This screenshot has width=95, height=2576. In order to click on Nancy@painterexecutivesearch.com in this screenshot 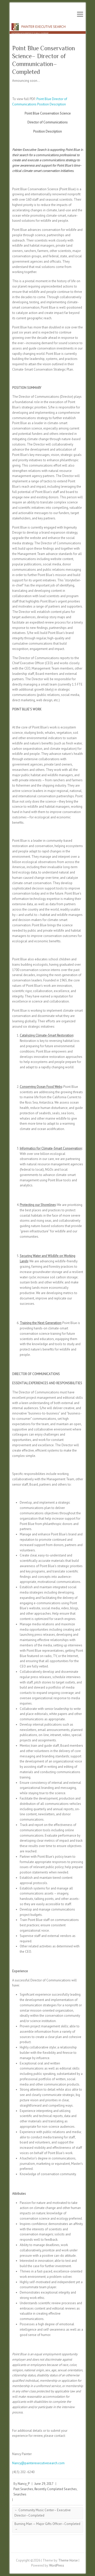, I will do `click(38, 2463)`.